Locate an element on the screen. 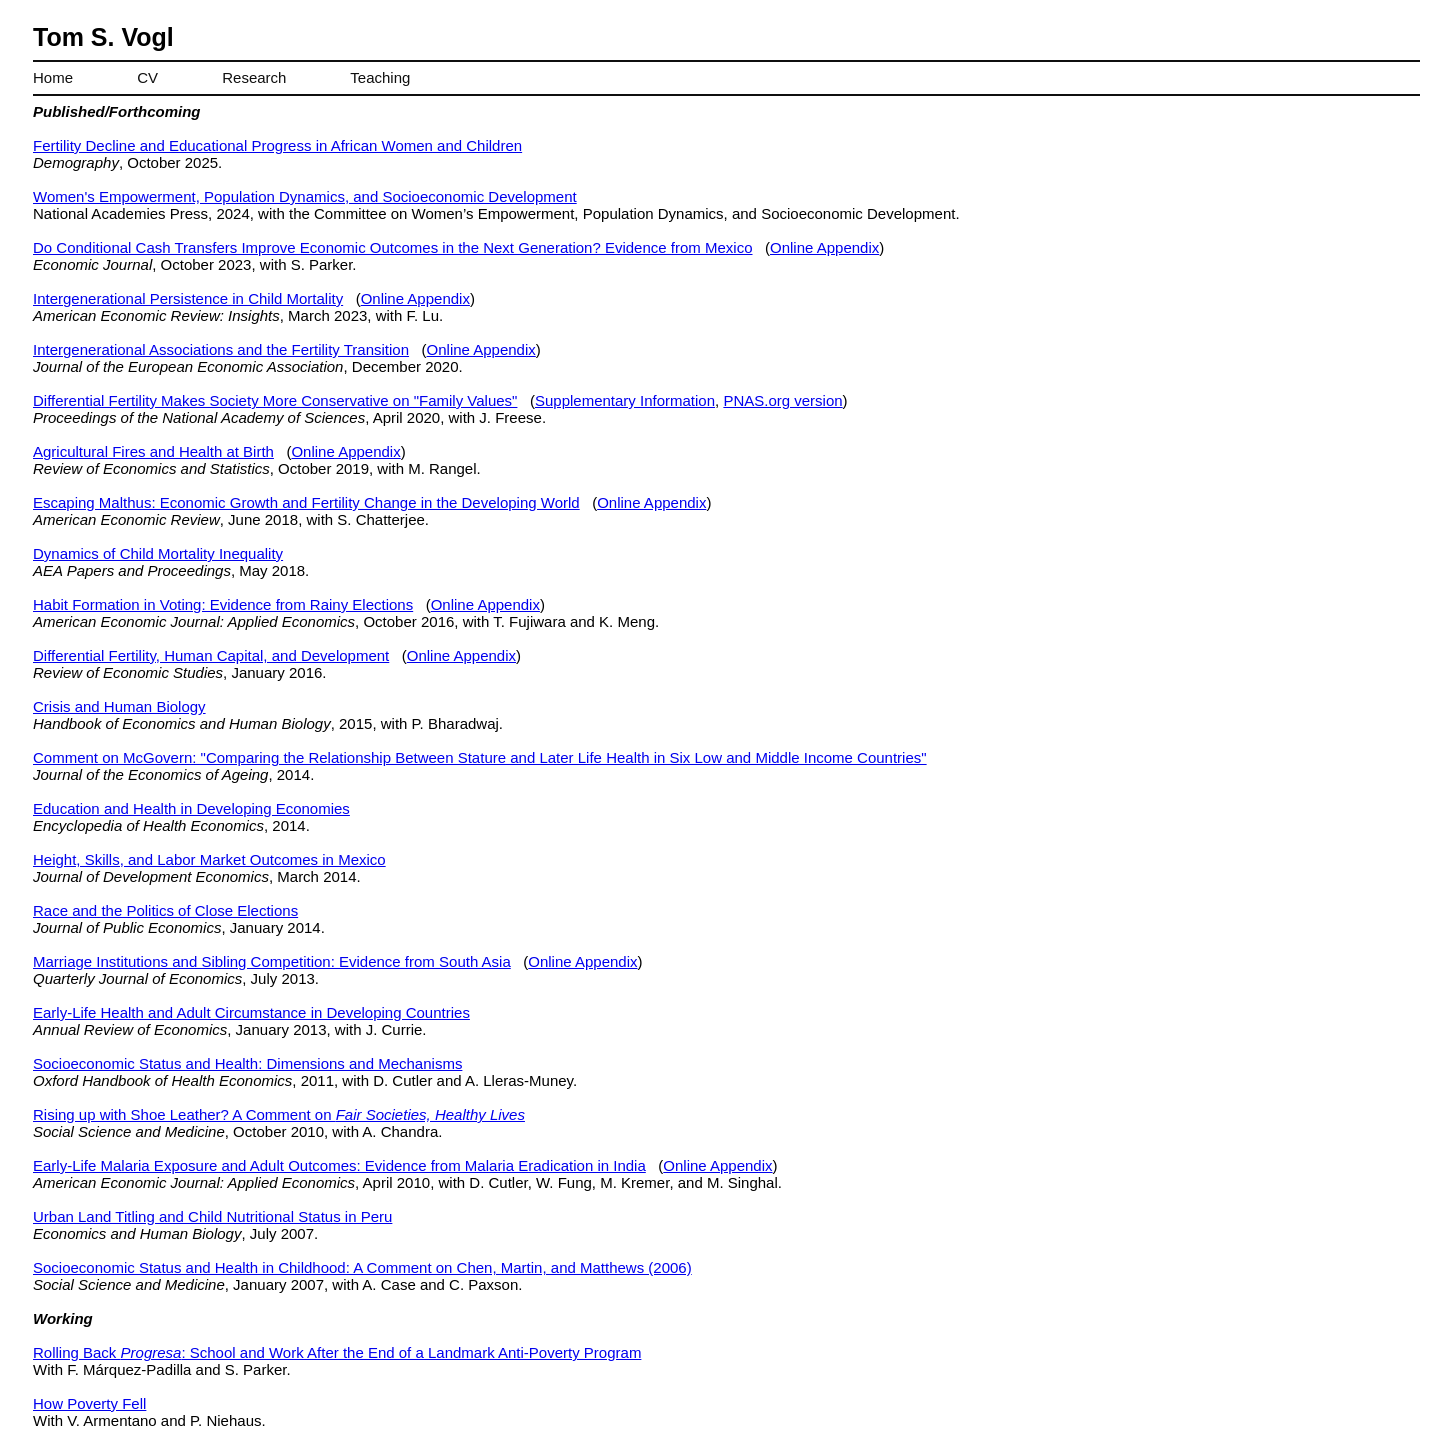 The width and height of the screenshot is (1453, 1437). Do Conditional Cash Transfers Improve Economic Outcomes in the Next Generation? Evidence from Mexico is located at coordinates (393, 247).